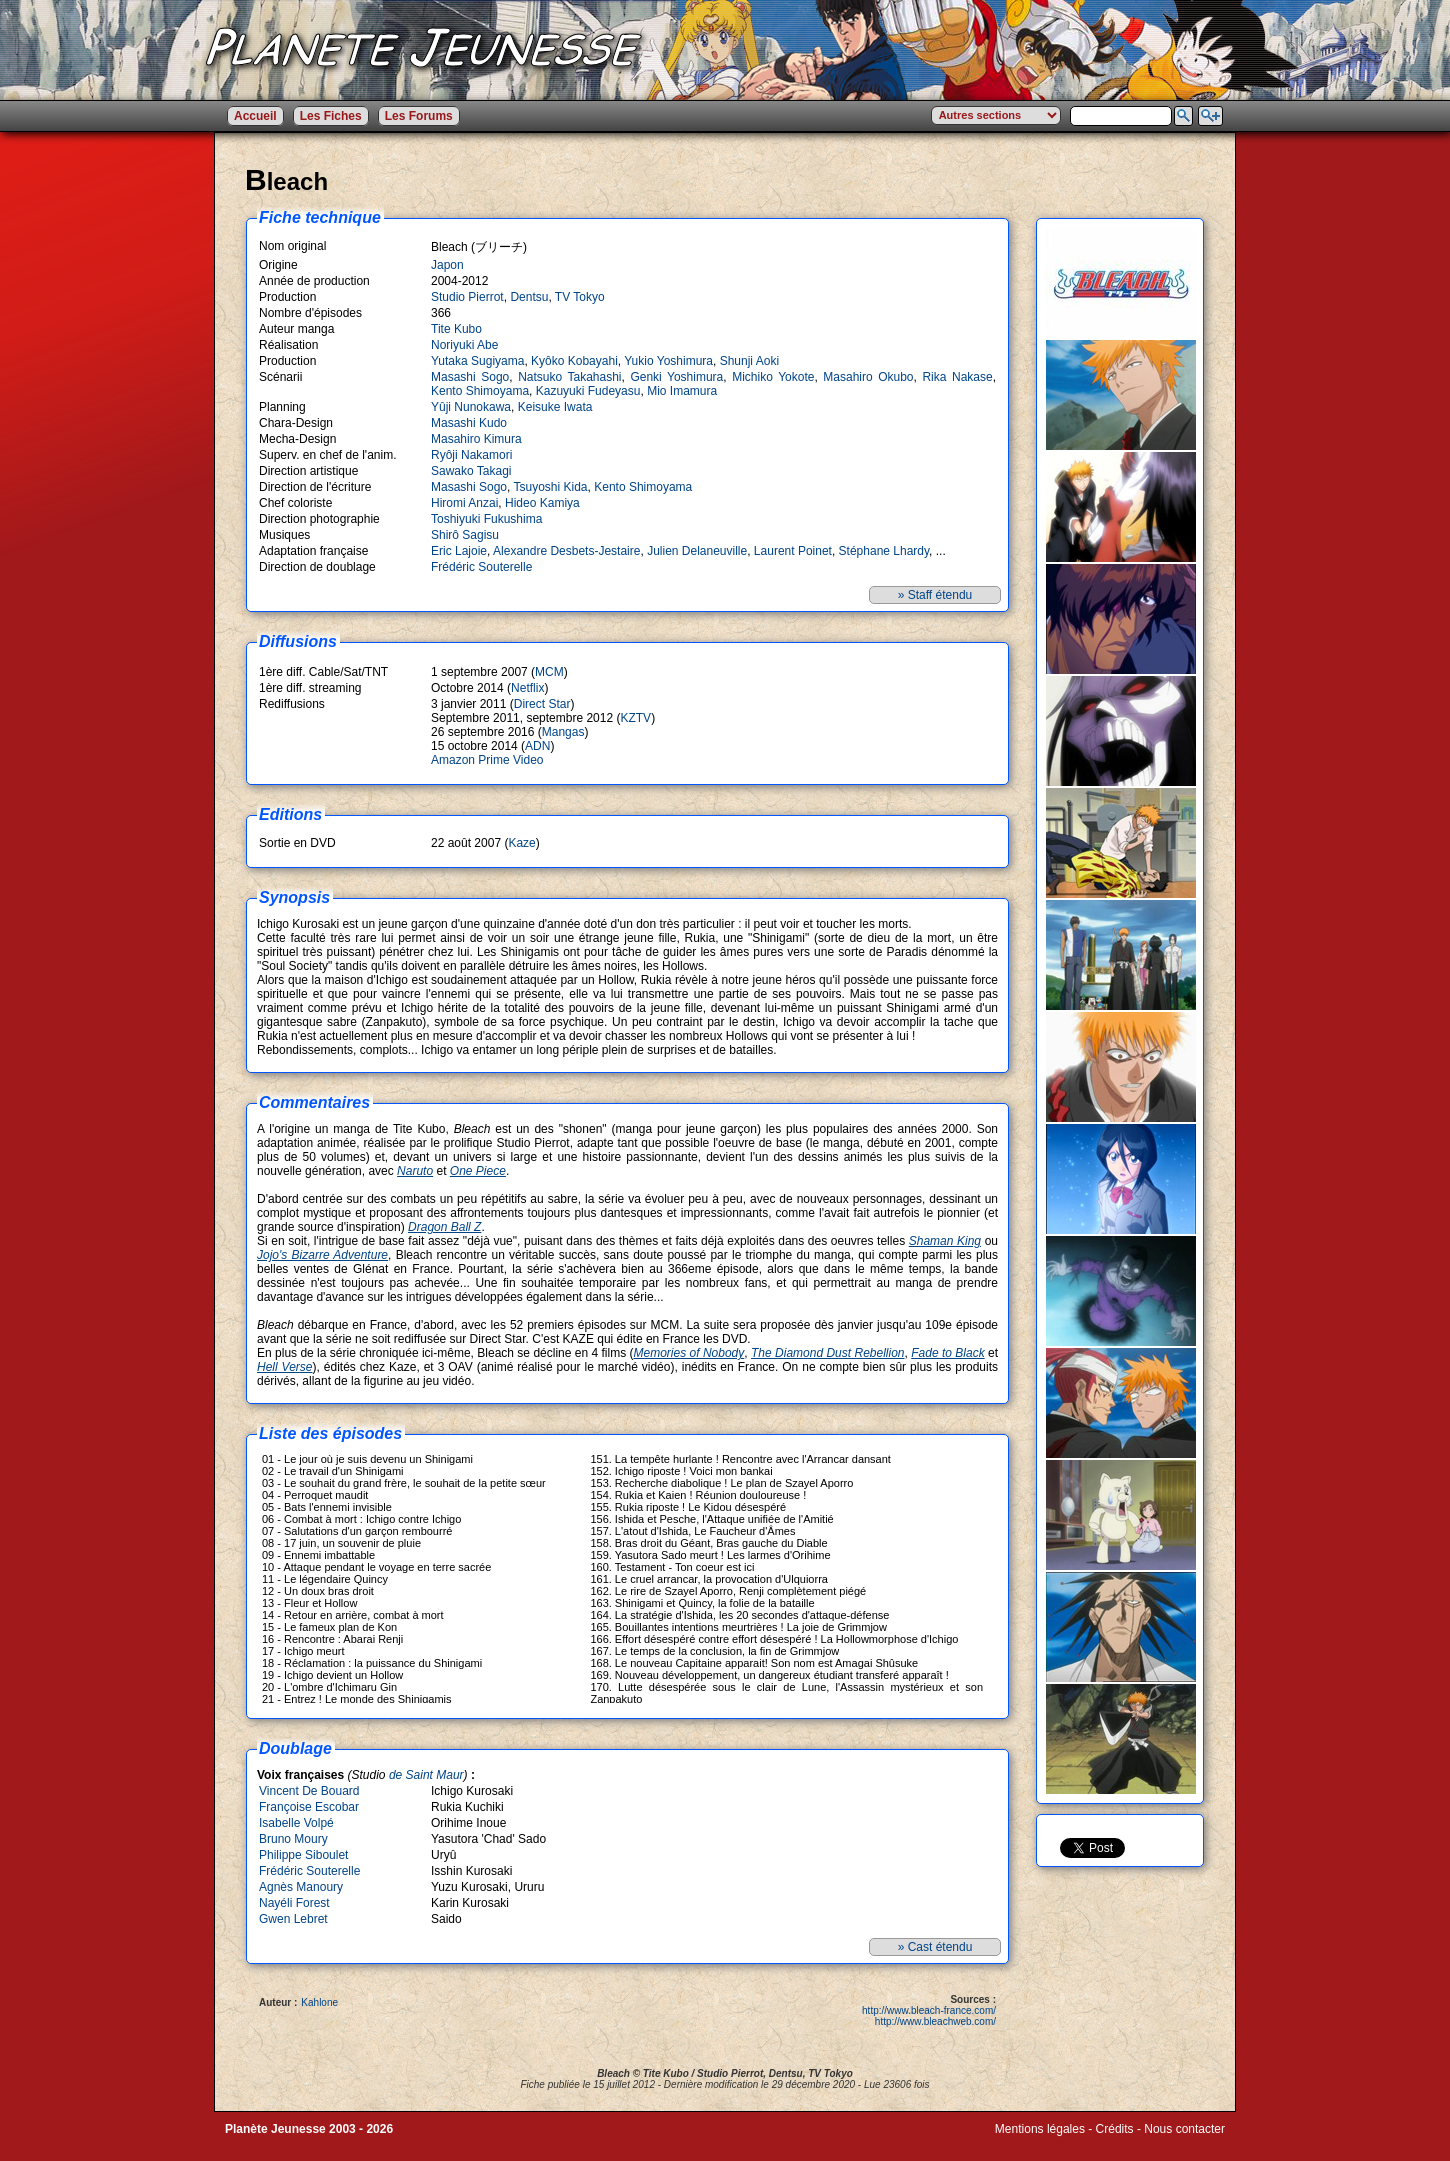 This screenshot has width=1450, height=2161. What do you see at coordinates (465, 535) in the screenshot?
I see `Shirô Sagisu` at bounding box center [465, 535].